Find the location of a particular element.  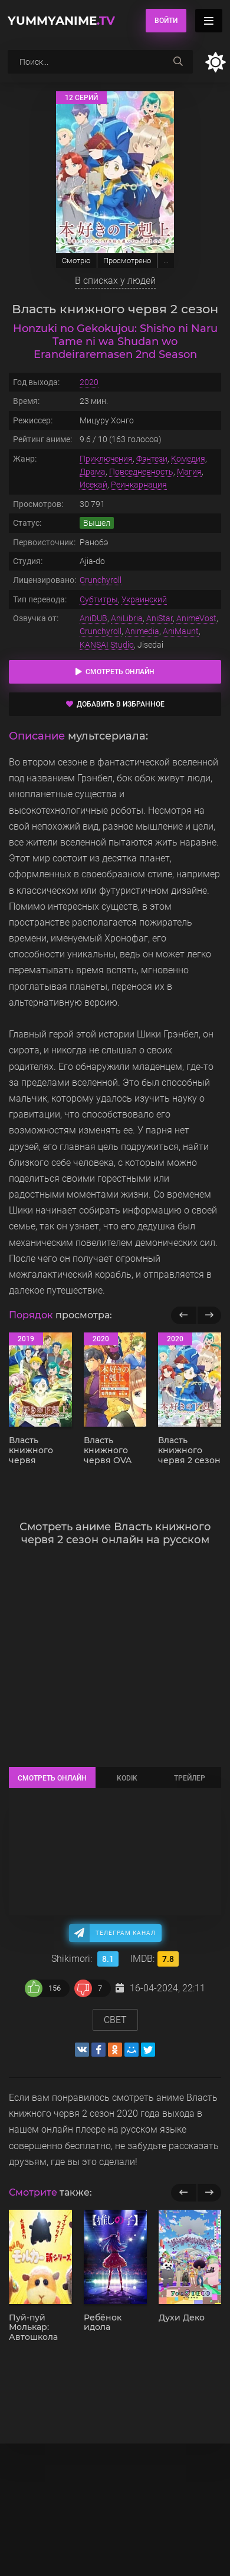

Драма is located at coordinates (93, 471).